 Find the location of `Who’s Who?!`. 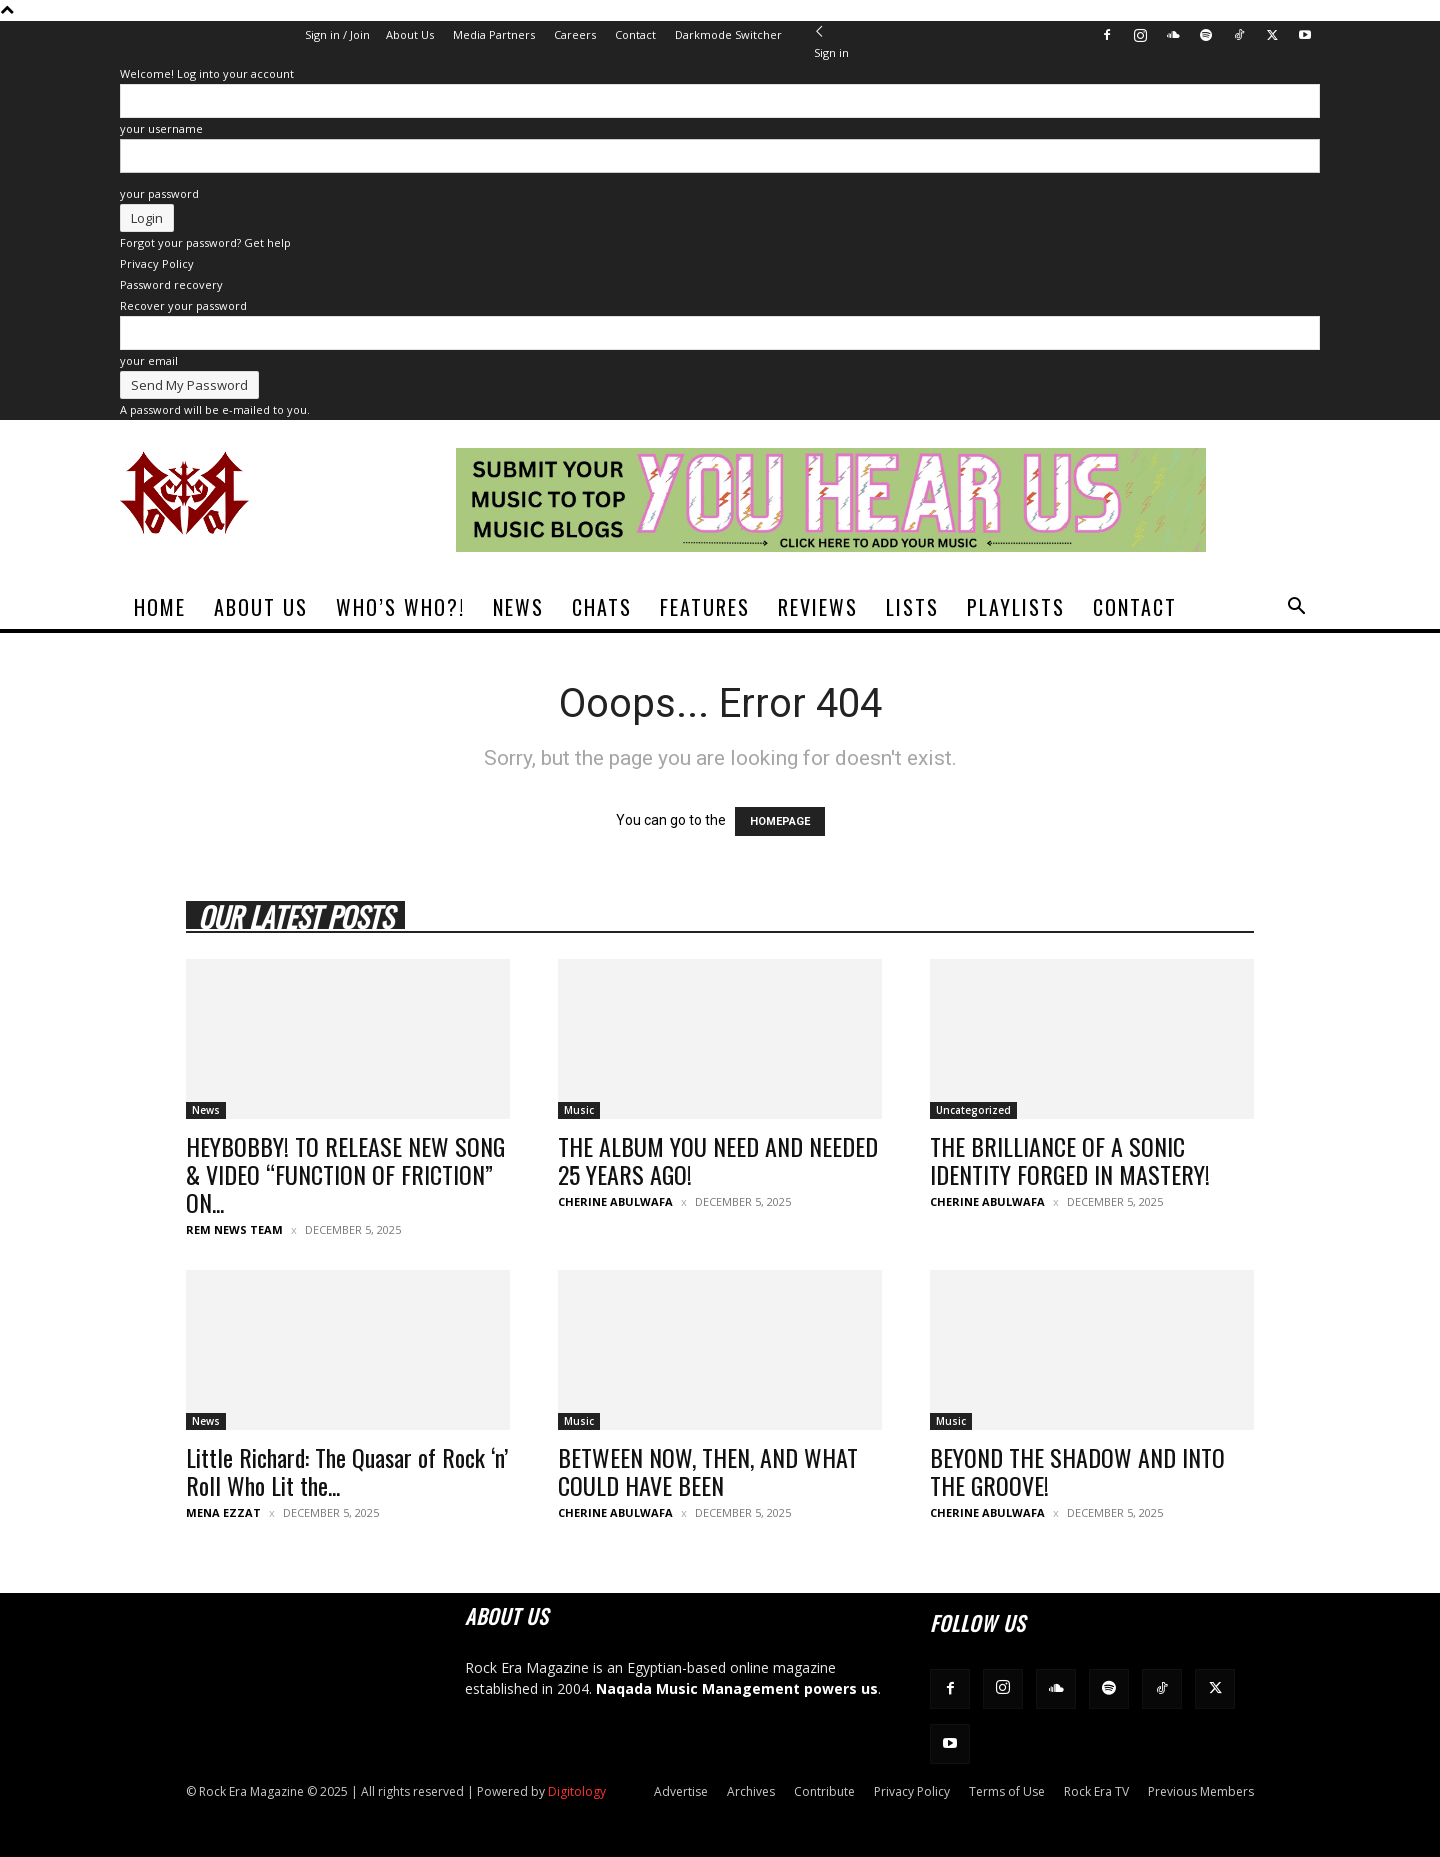

Who’s Who?! is located at coordinates (400, 607).